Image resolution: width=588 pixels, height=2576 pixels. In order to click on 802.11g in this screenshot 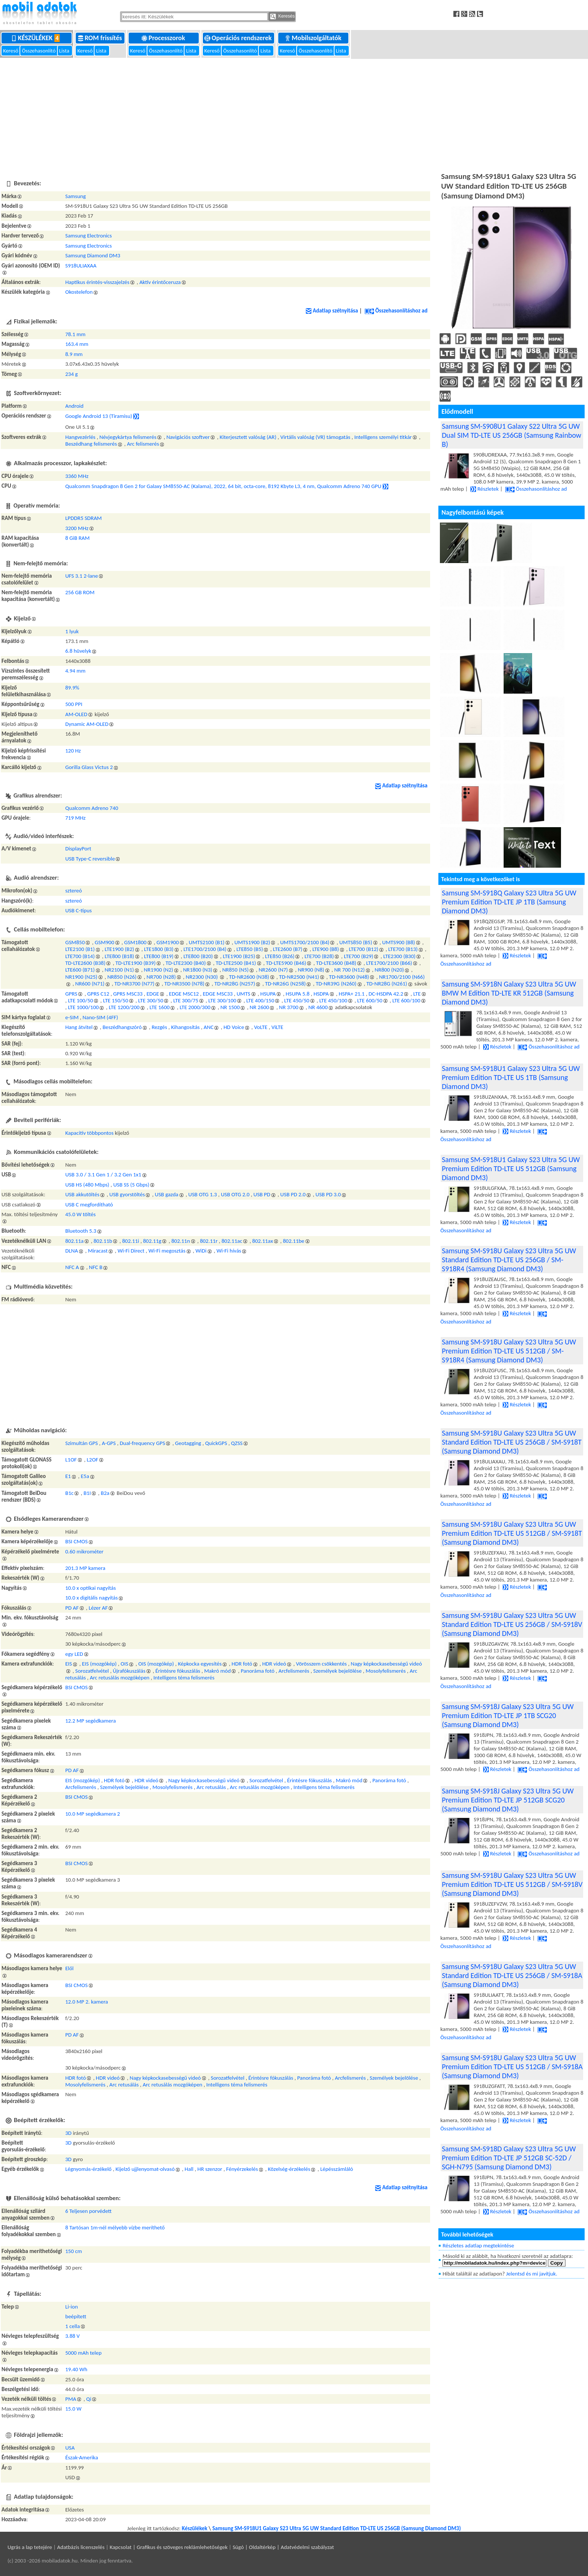, I will do `click(152, 1241)`.